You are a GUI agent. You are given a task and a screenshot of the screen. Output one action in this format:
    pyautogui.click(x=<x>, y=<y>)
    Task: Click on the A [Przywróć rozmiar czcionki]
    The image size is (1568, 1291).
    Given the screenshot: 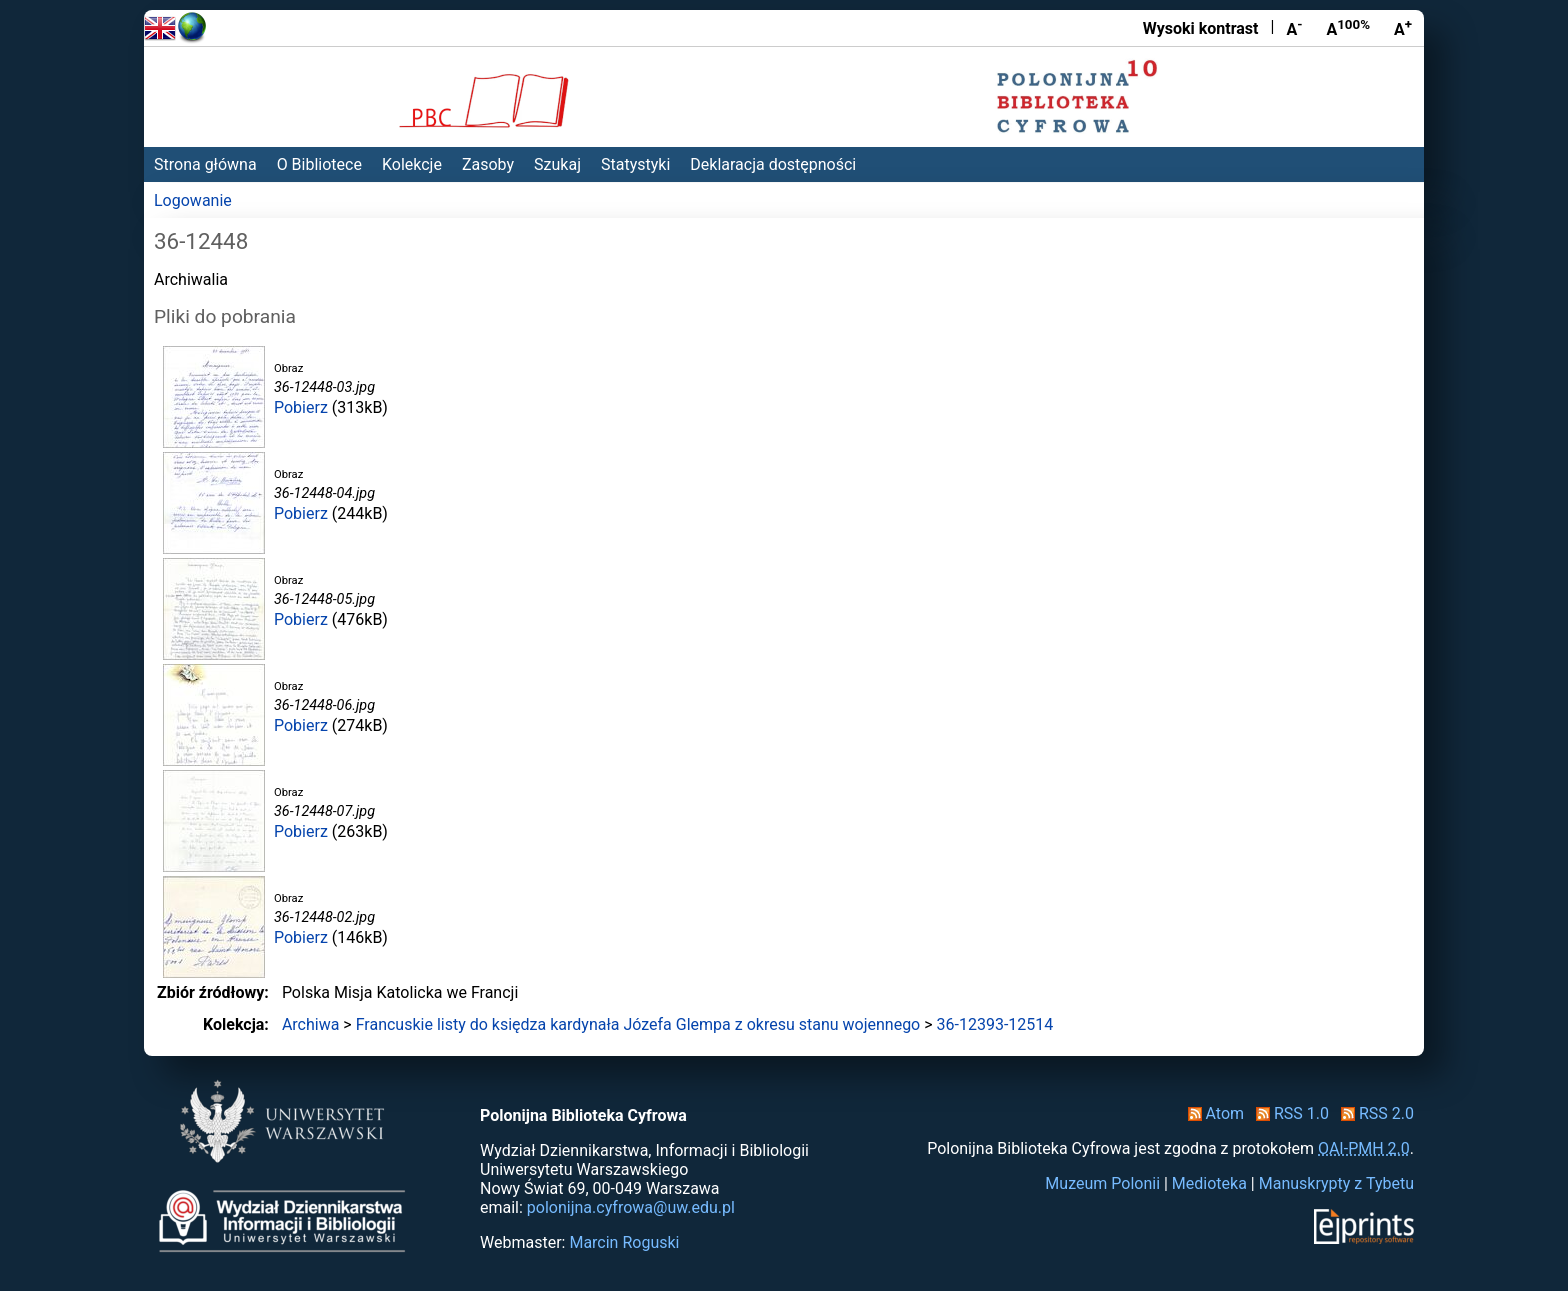 What is the action you would take?
    pyautogui.click(x=1348, y=28)
    